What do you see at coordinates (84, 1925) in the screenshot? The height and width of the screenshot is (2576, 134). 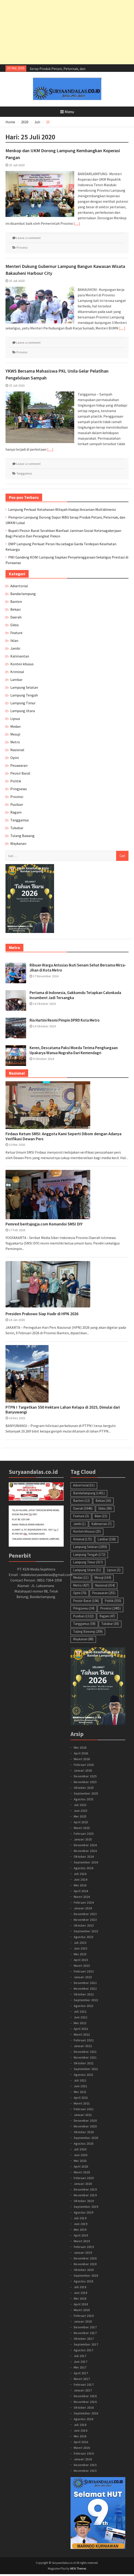 I see `Oktober 2023` at bounding box center [84, 1925].